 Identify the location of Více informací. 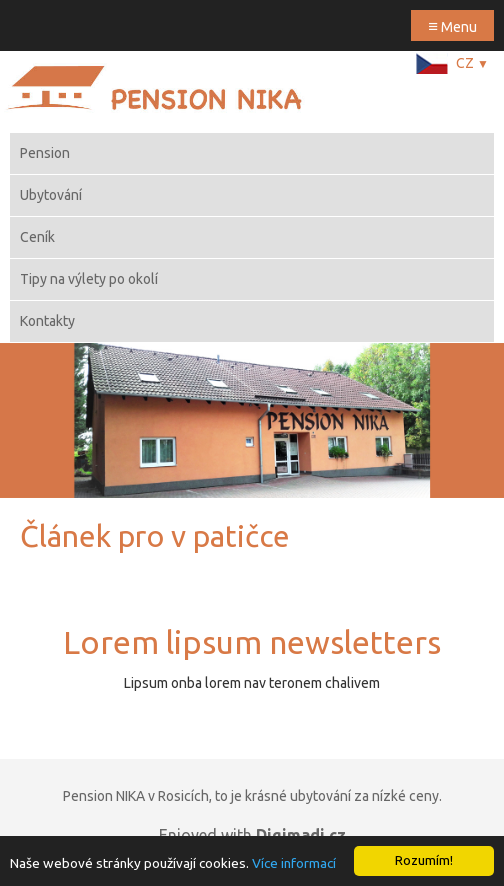
(294, 863).